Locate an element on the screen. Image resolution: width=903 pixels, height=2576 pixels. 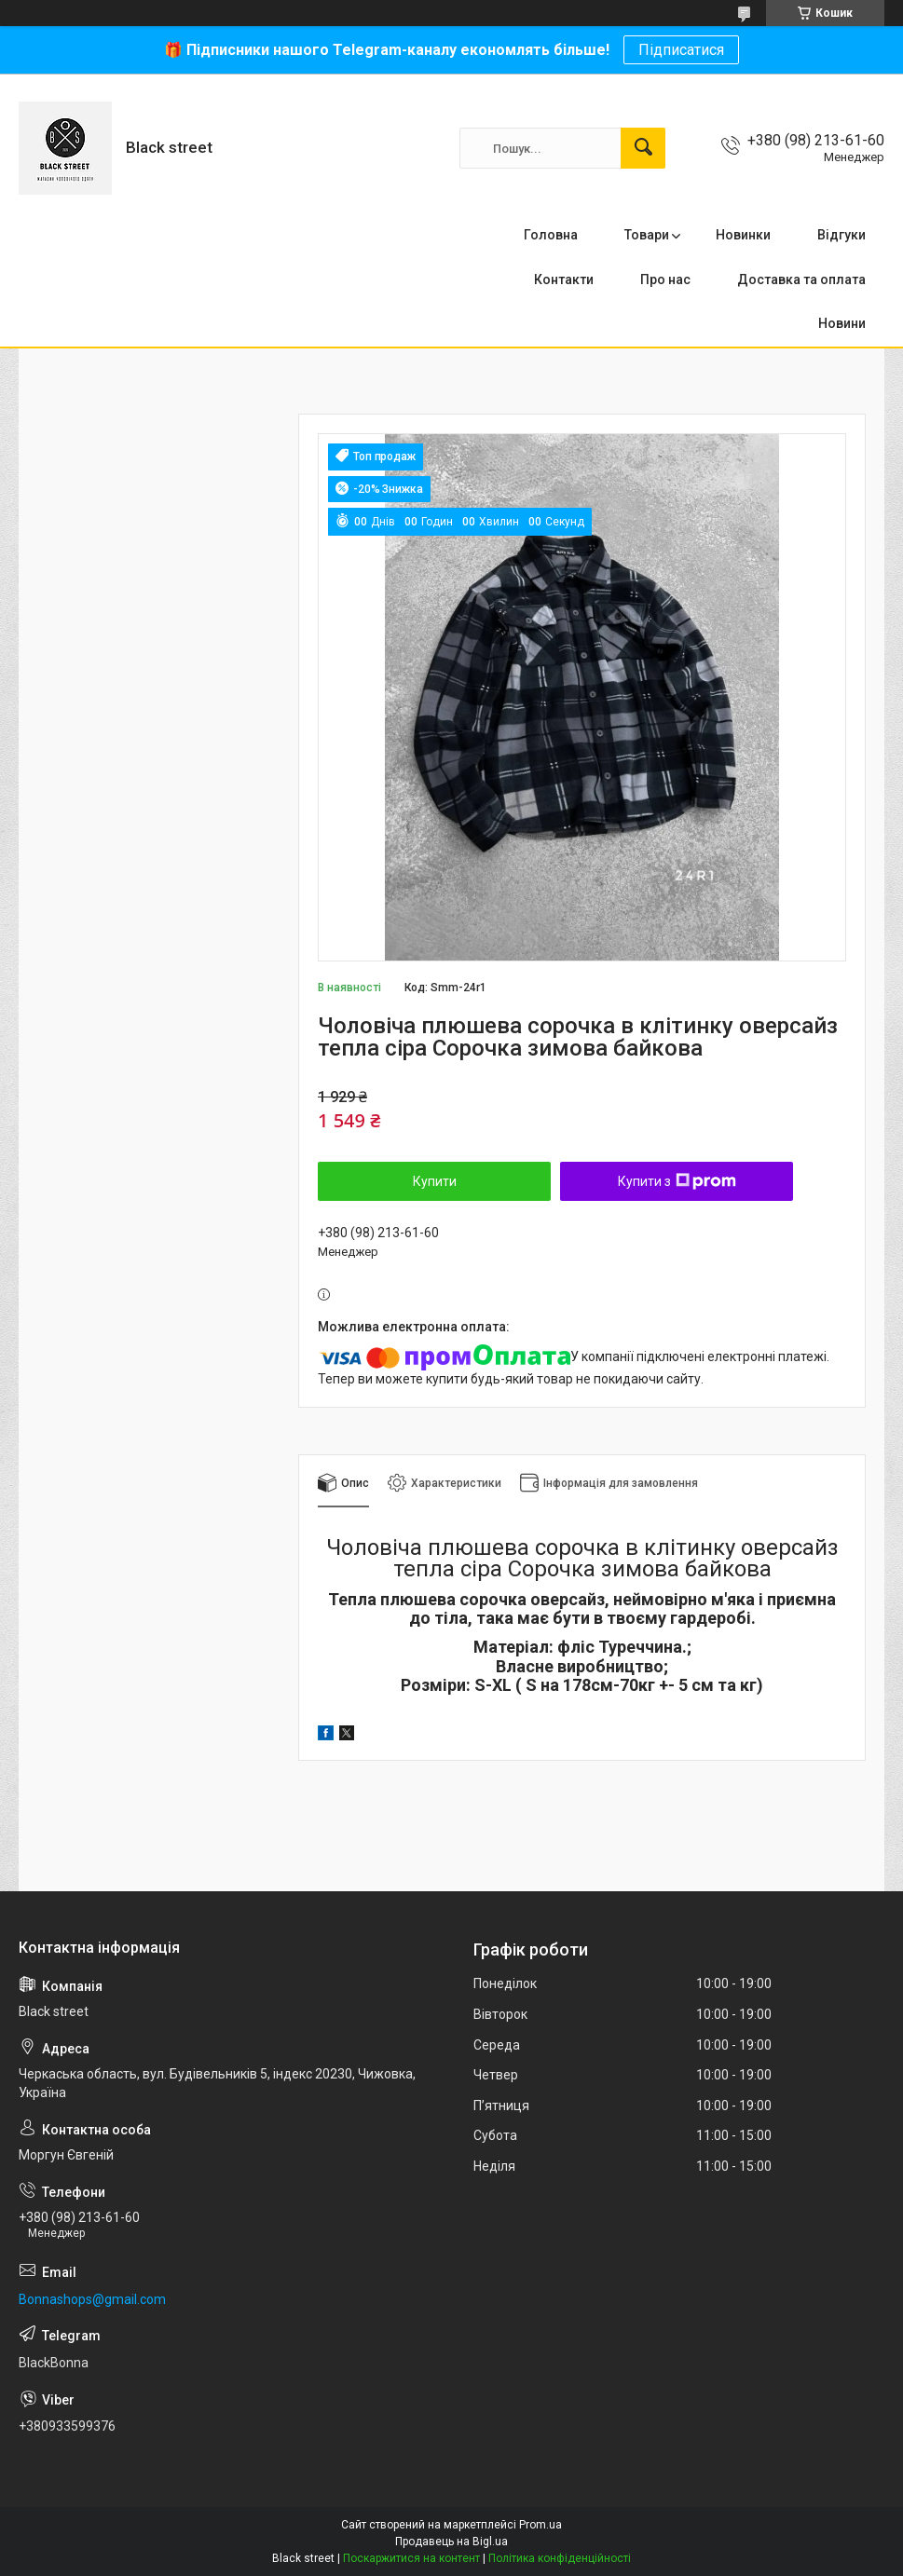
Доставка та оплата is located at coordinates (801, 279).